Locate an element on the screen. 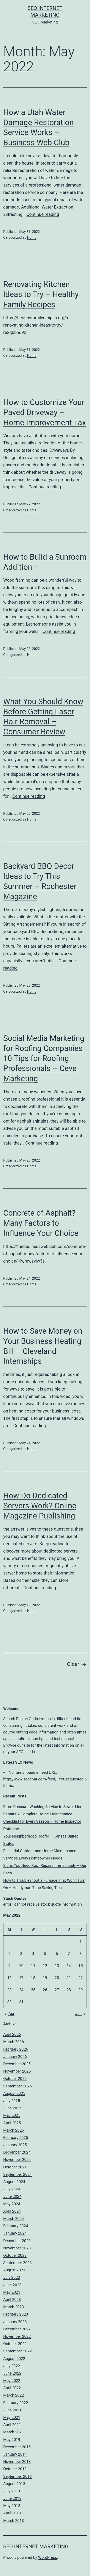  October 2022 is located at coordinates (15, 2343).